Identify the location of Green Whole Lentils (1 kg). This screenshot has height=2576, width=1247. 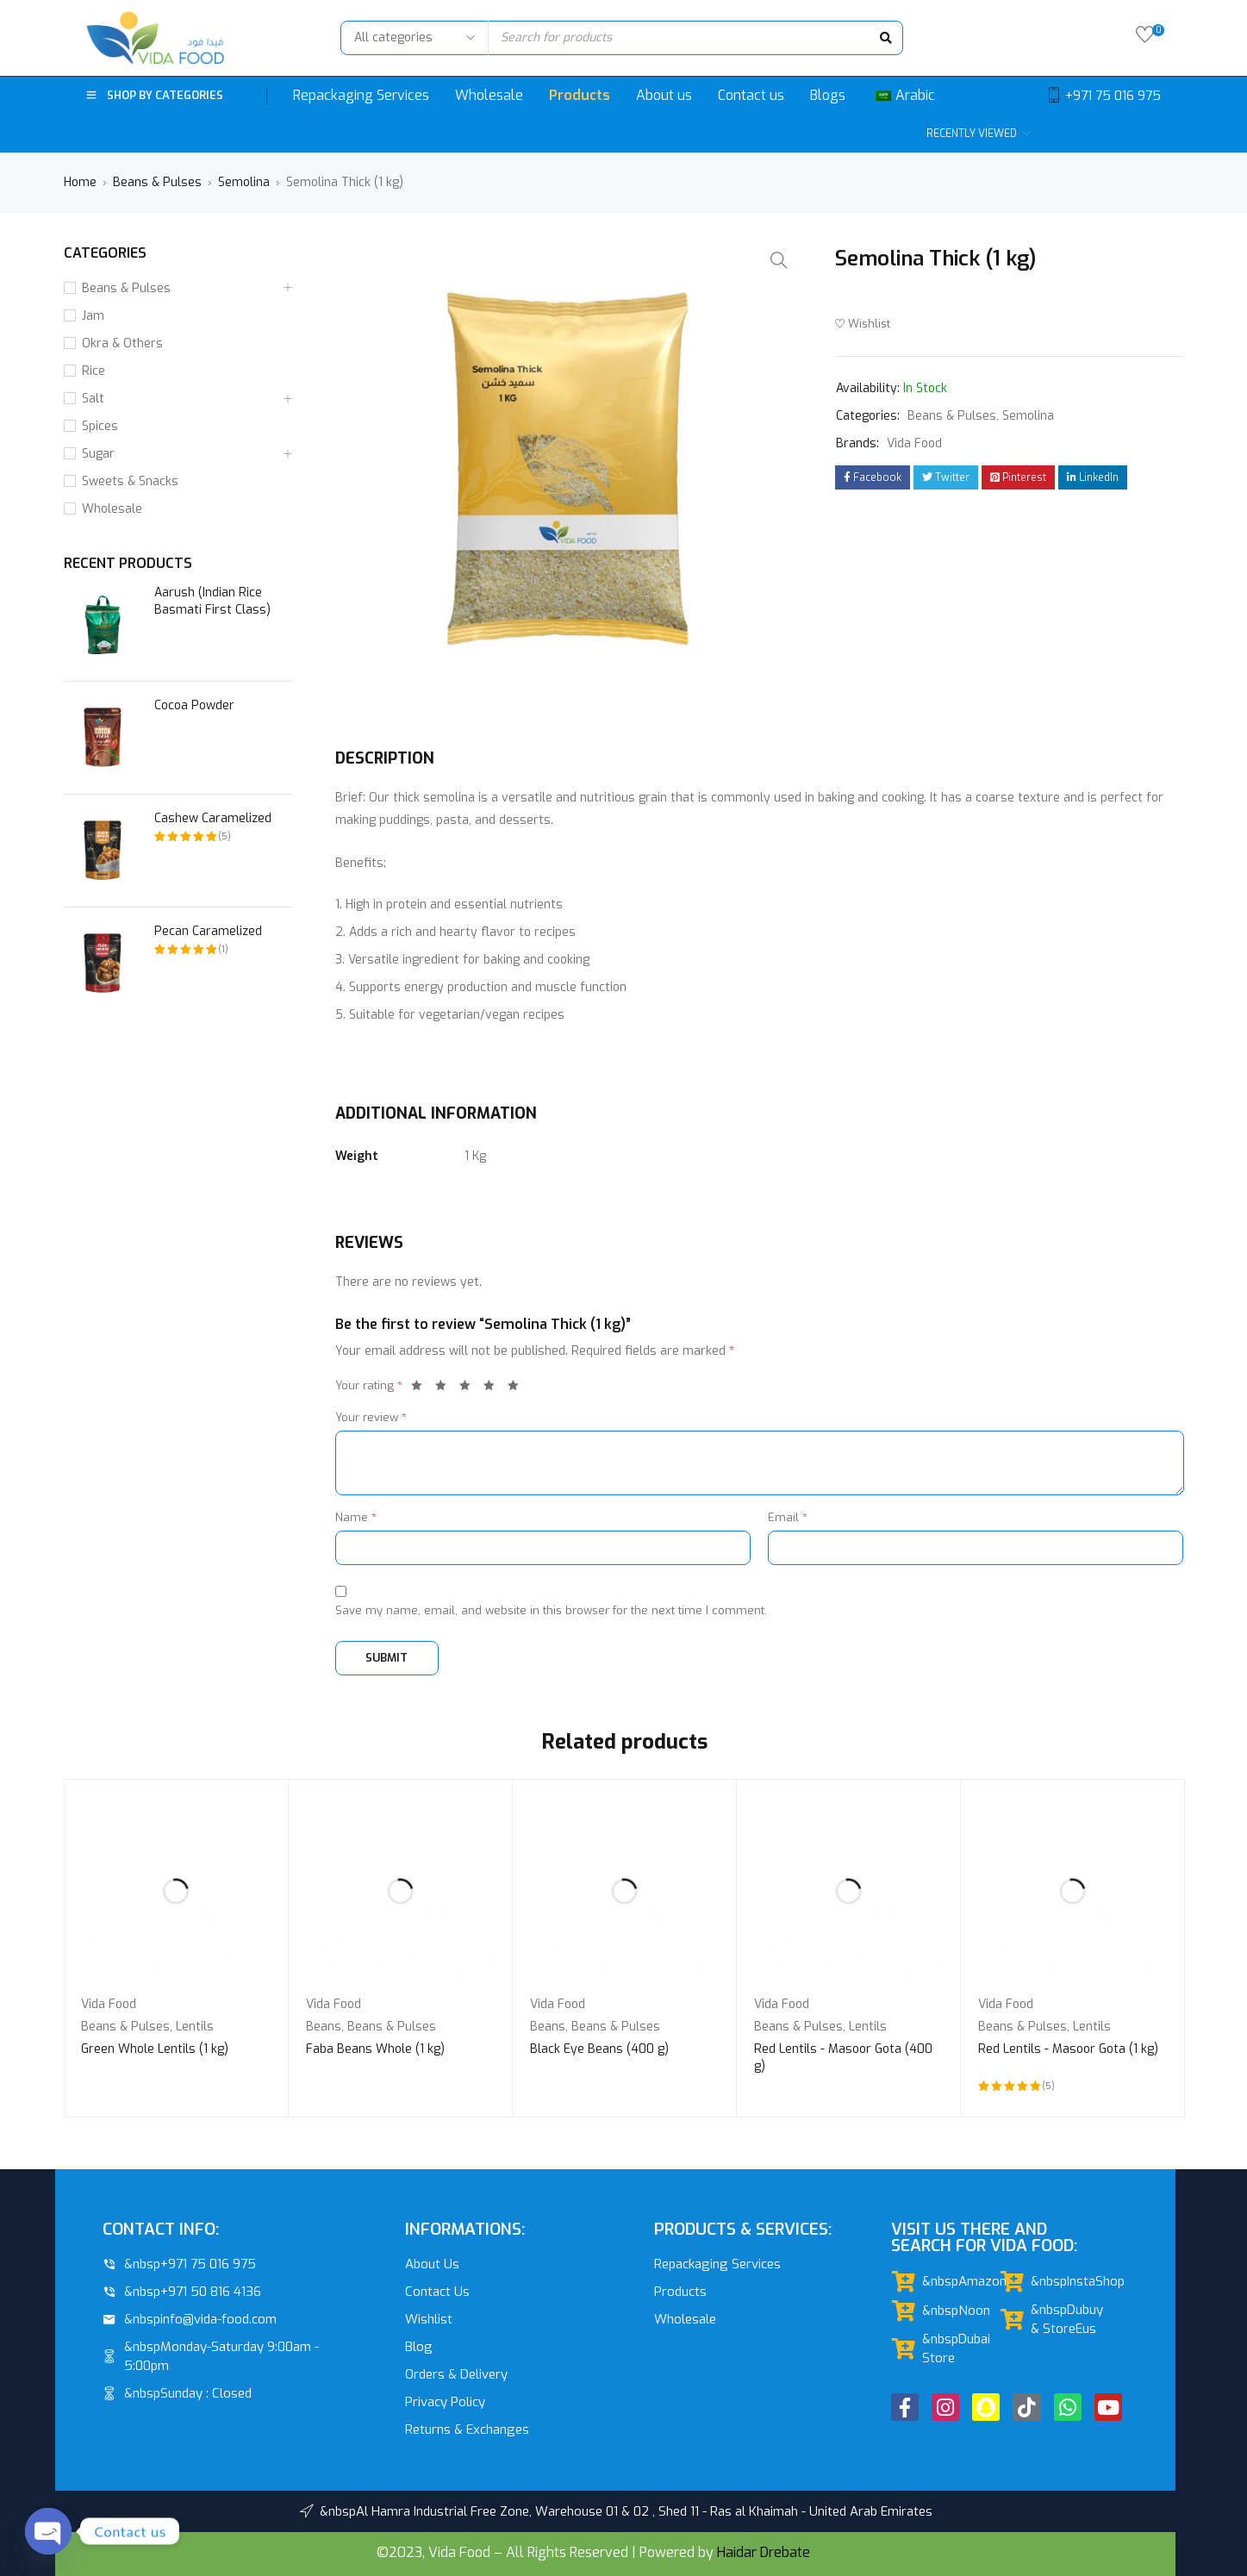
(154, 2049).